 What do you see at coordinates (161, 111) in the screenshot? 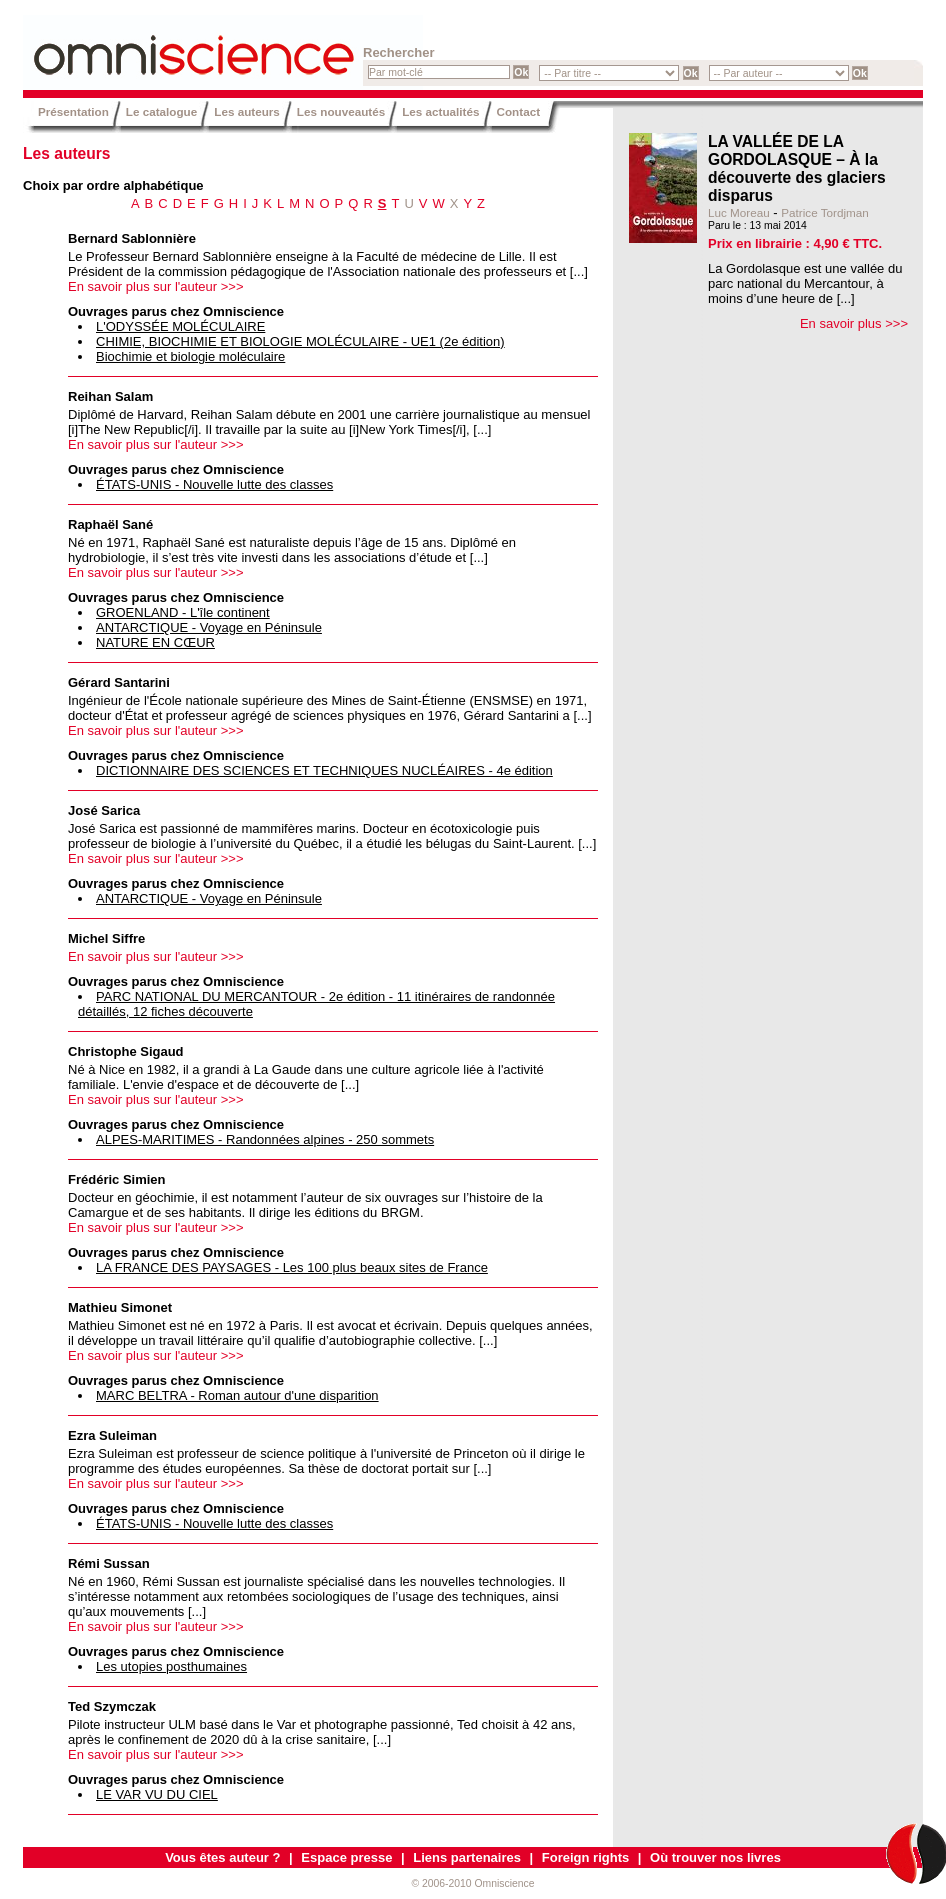
I see `Le catalogue` at bounding box center [161, 111].